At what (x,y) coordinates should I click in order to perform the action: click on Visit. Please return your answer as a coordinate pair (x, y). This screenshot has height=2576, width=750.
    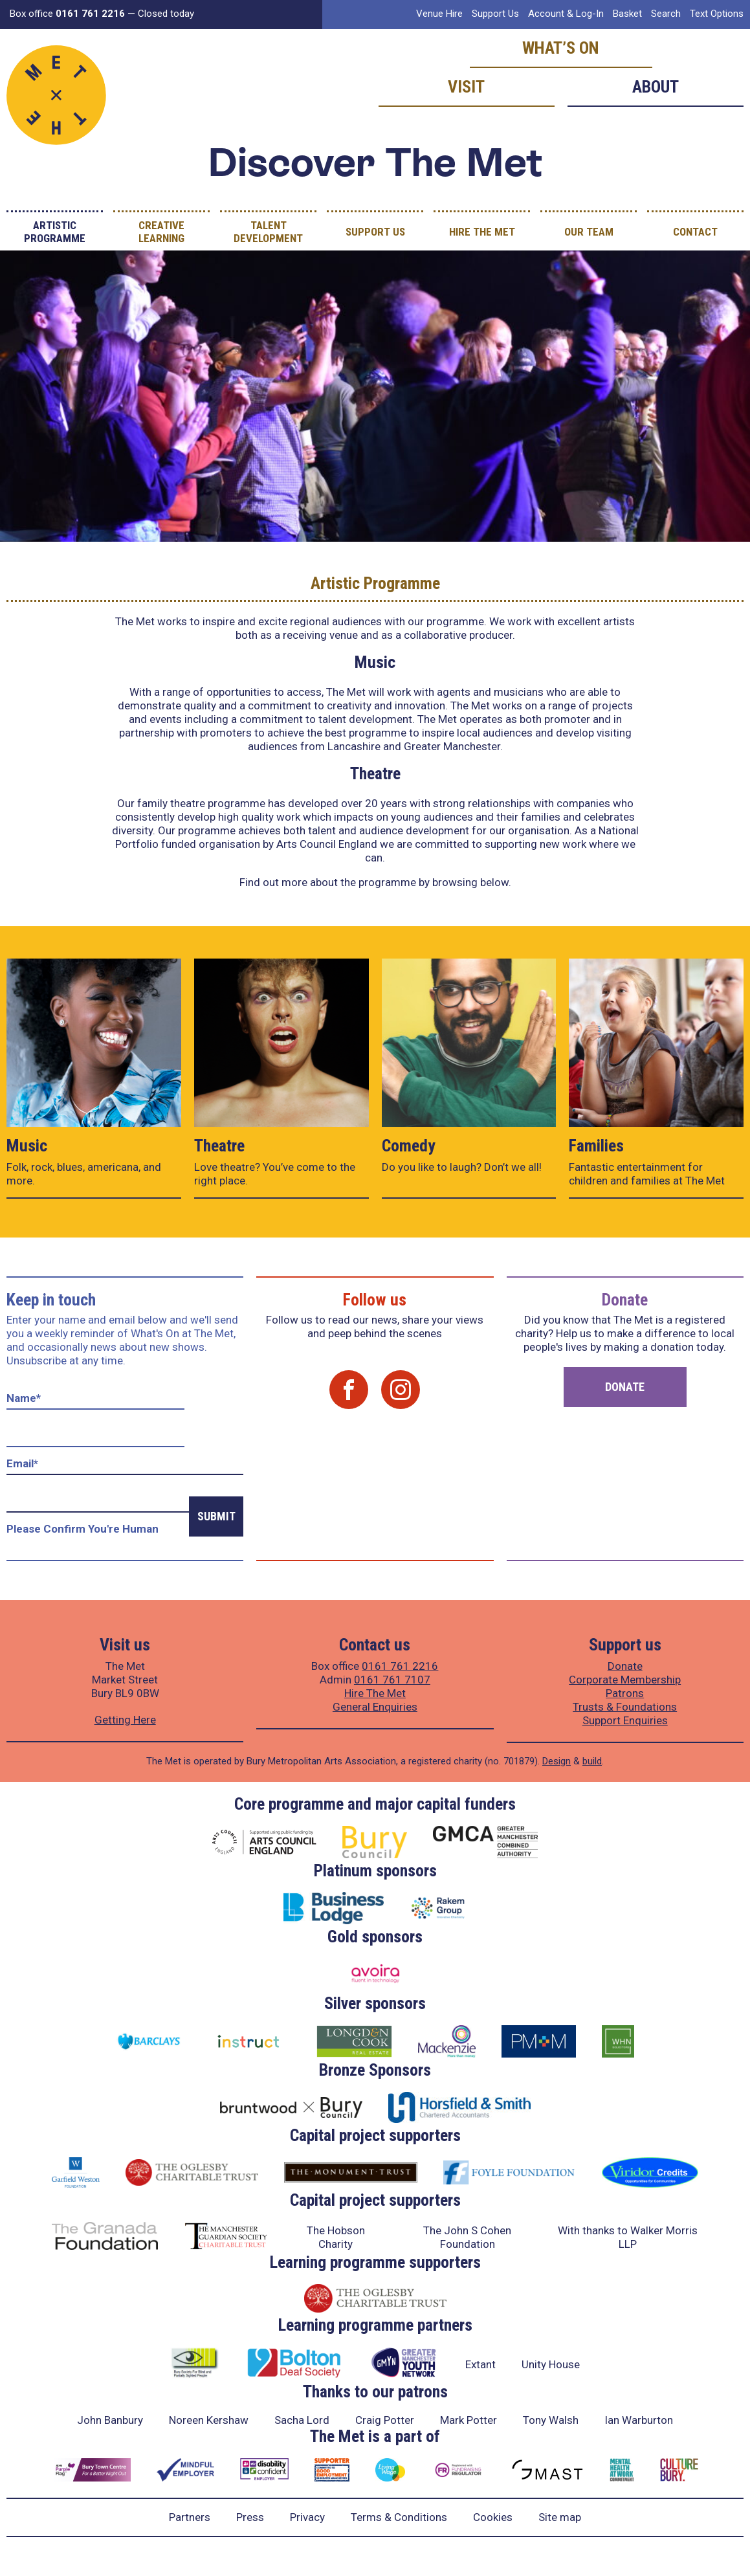
    Looking at the image, I should click on (466, 86).